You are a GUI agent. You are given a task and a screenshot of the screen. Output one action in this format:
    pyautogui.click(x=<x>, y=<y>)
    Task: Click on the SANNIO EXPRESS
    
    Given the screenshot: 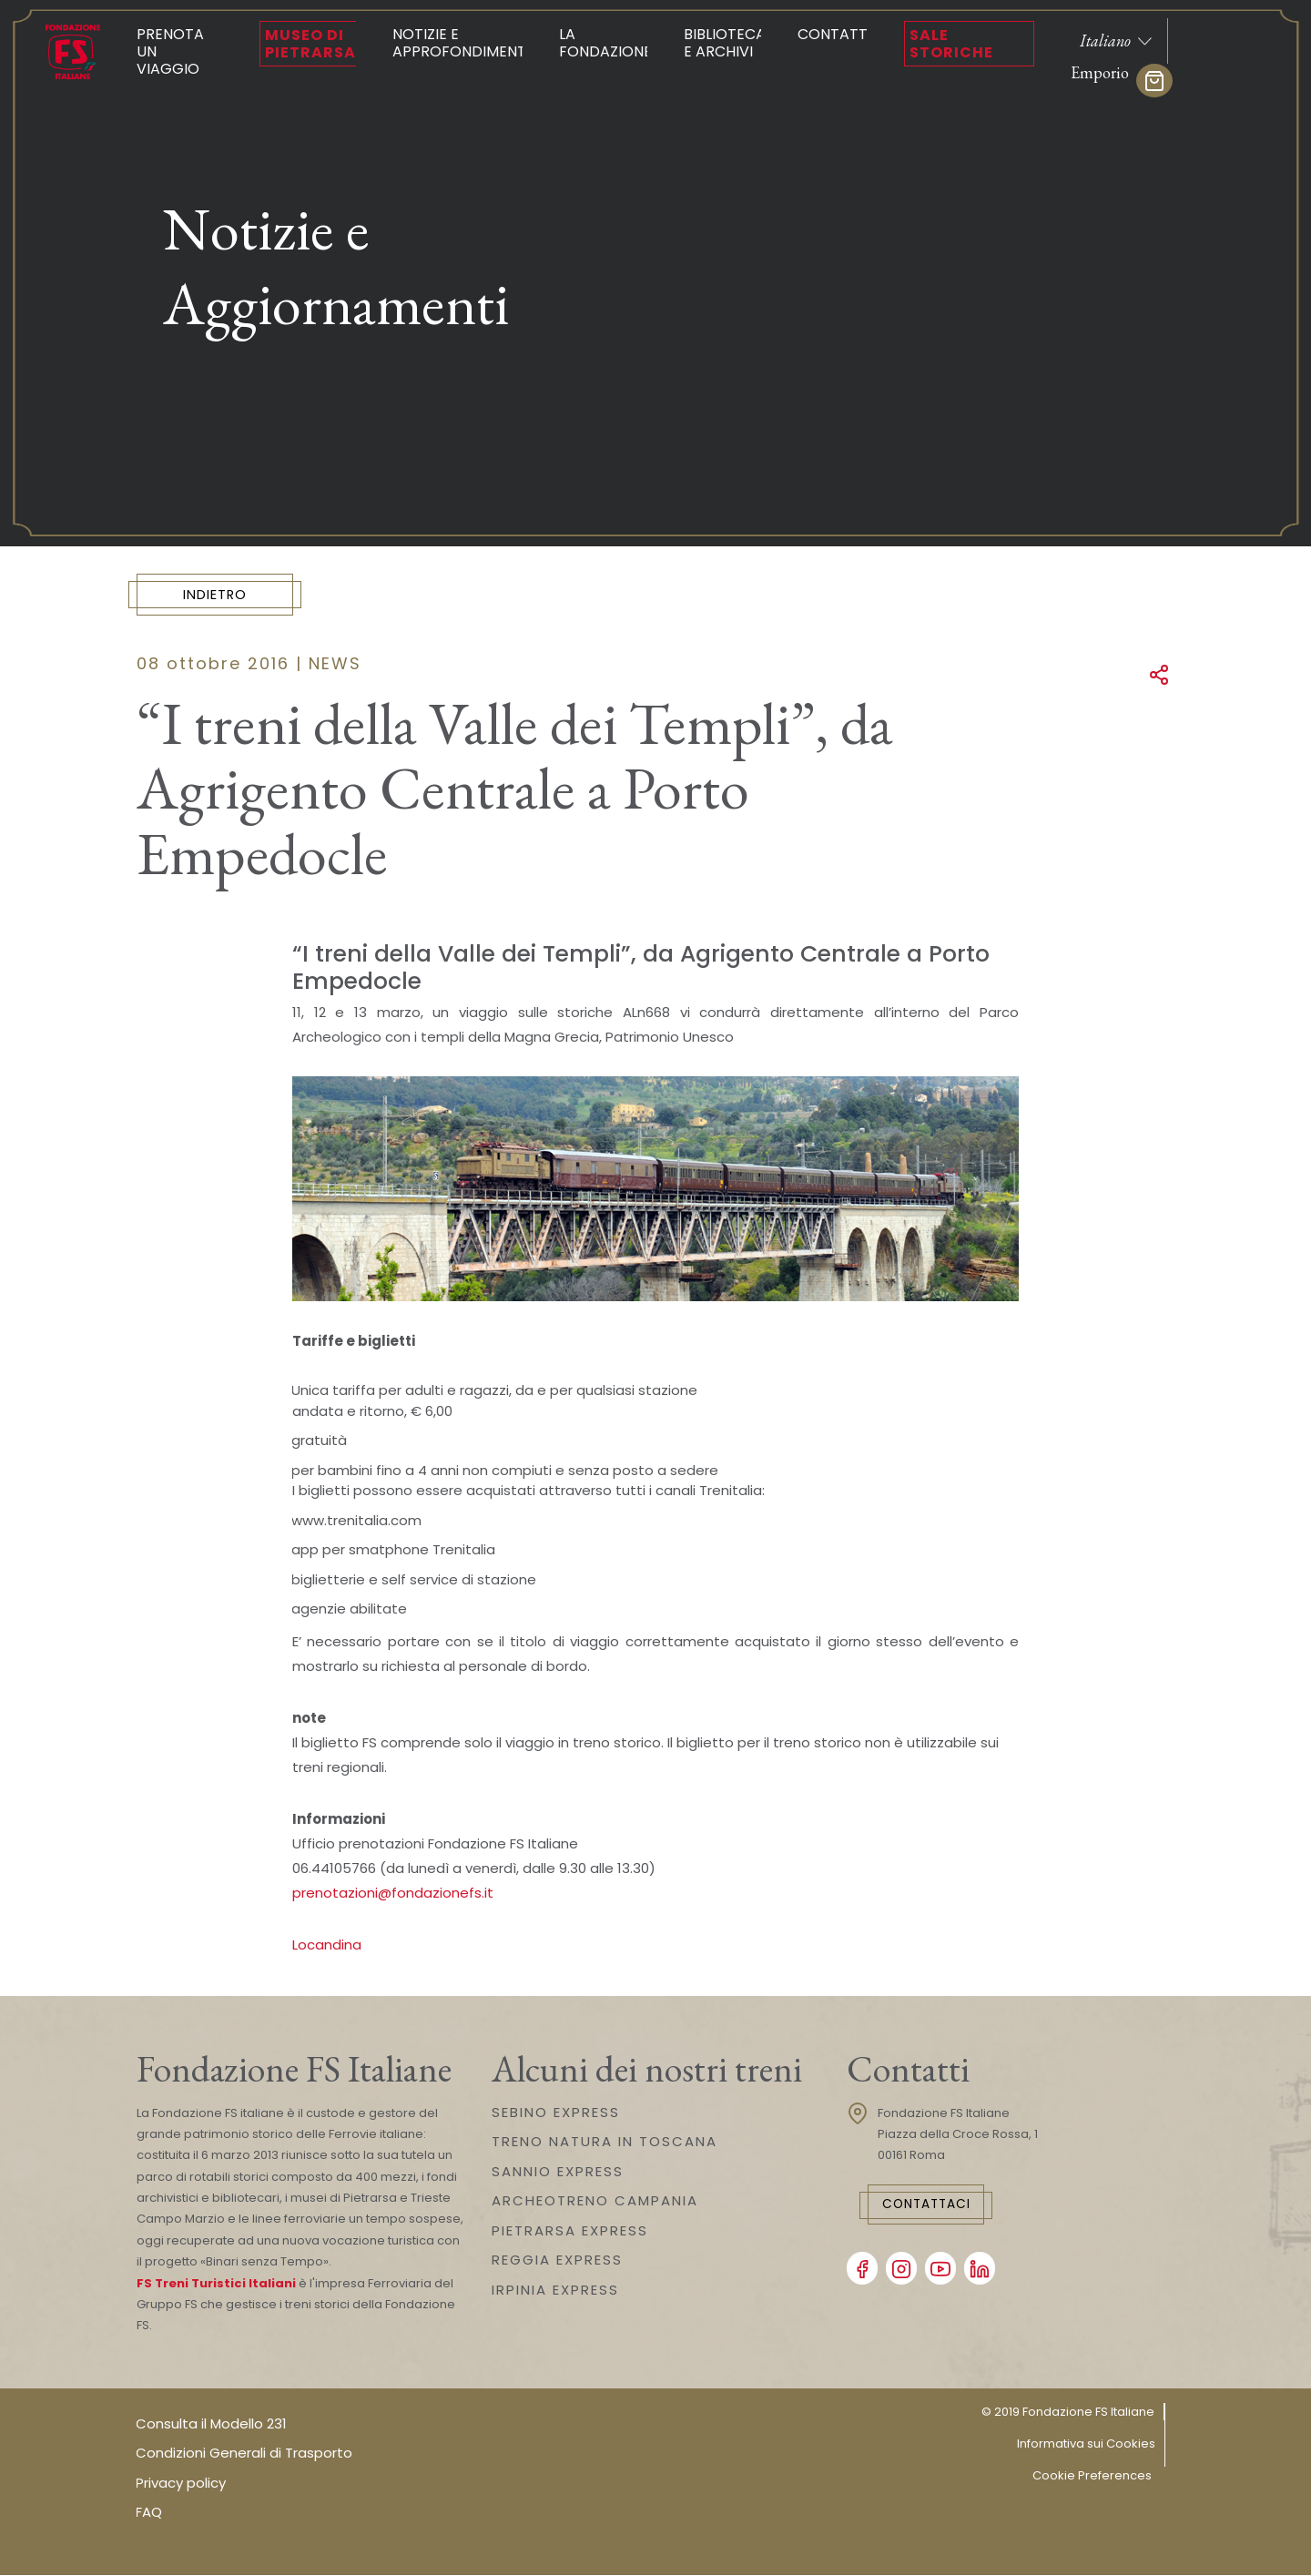 What is the action you would take?
    pyautogui.click(x=558, y=2172)
    